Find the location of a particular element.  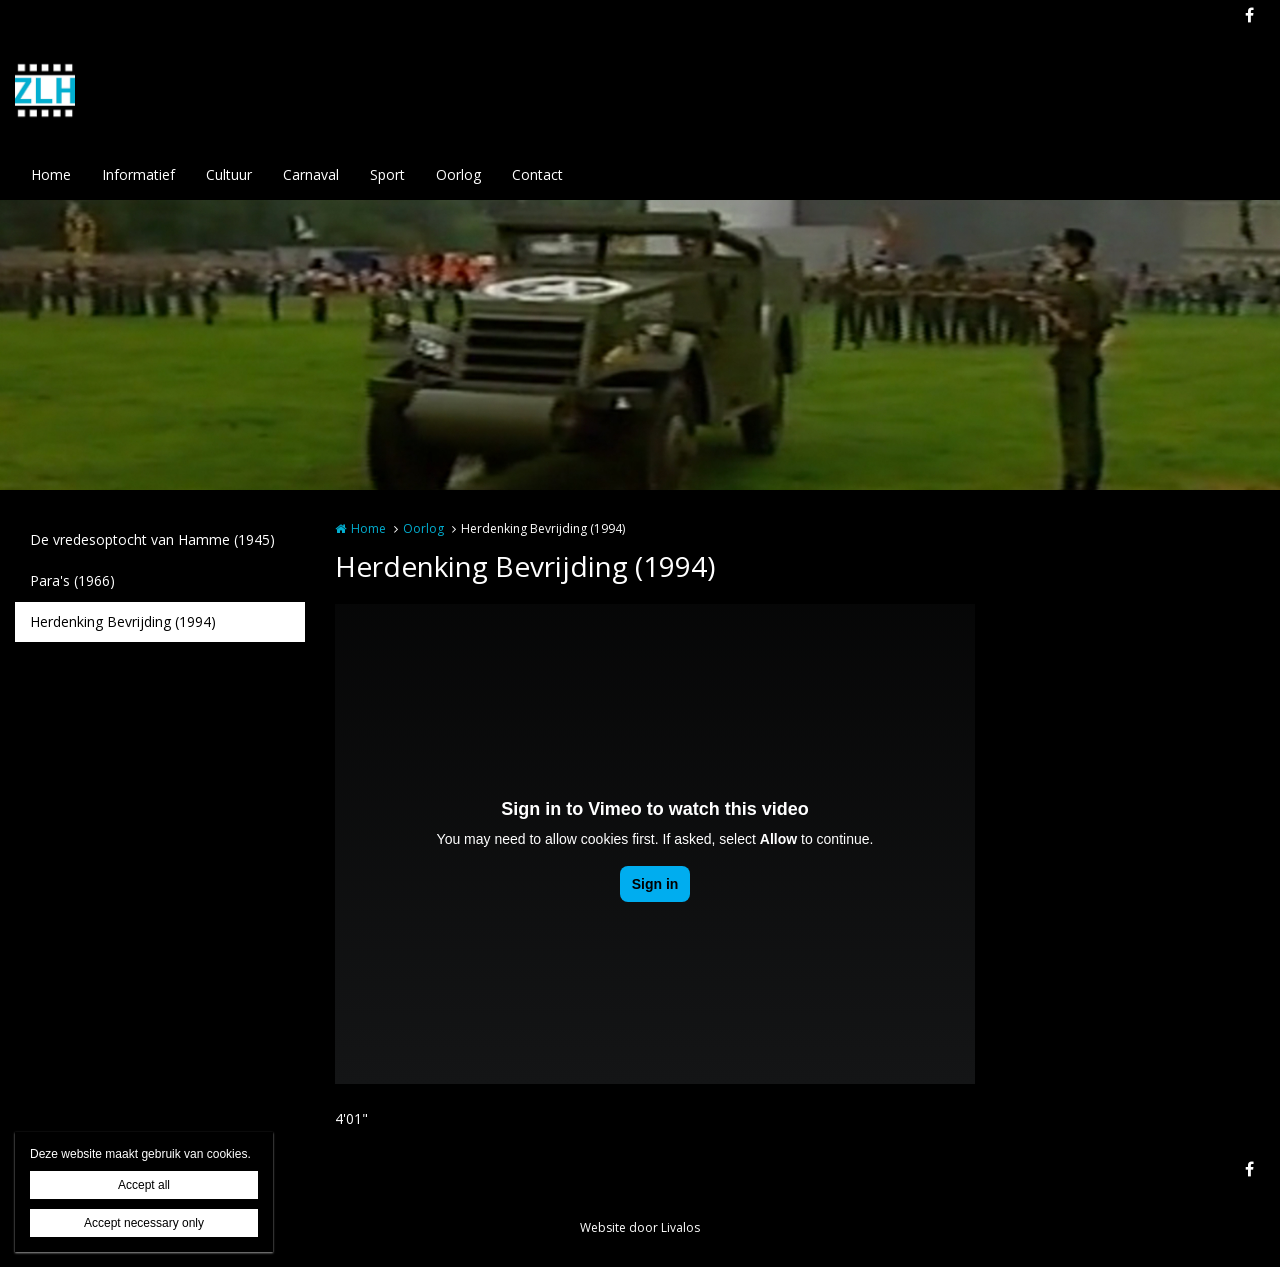

Contact is located at coordinates (537, 174).